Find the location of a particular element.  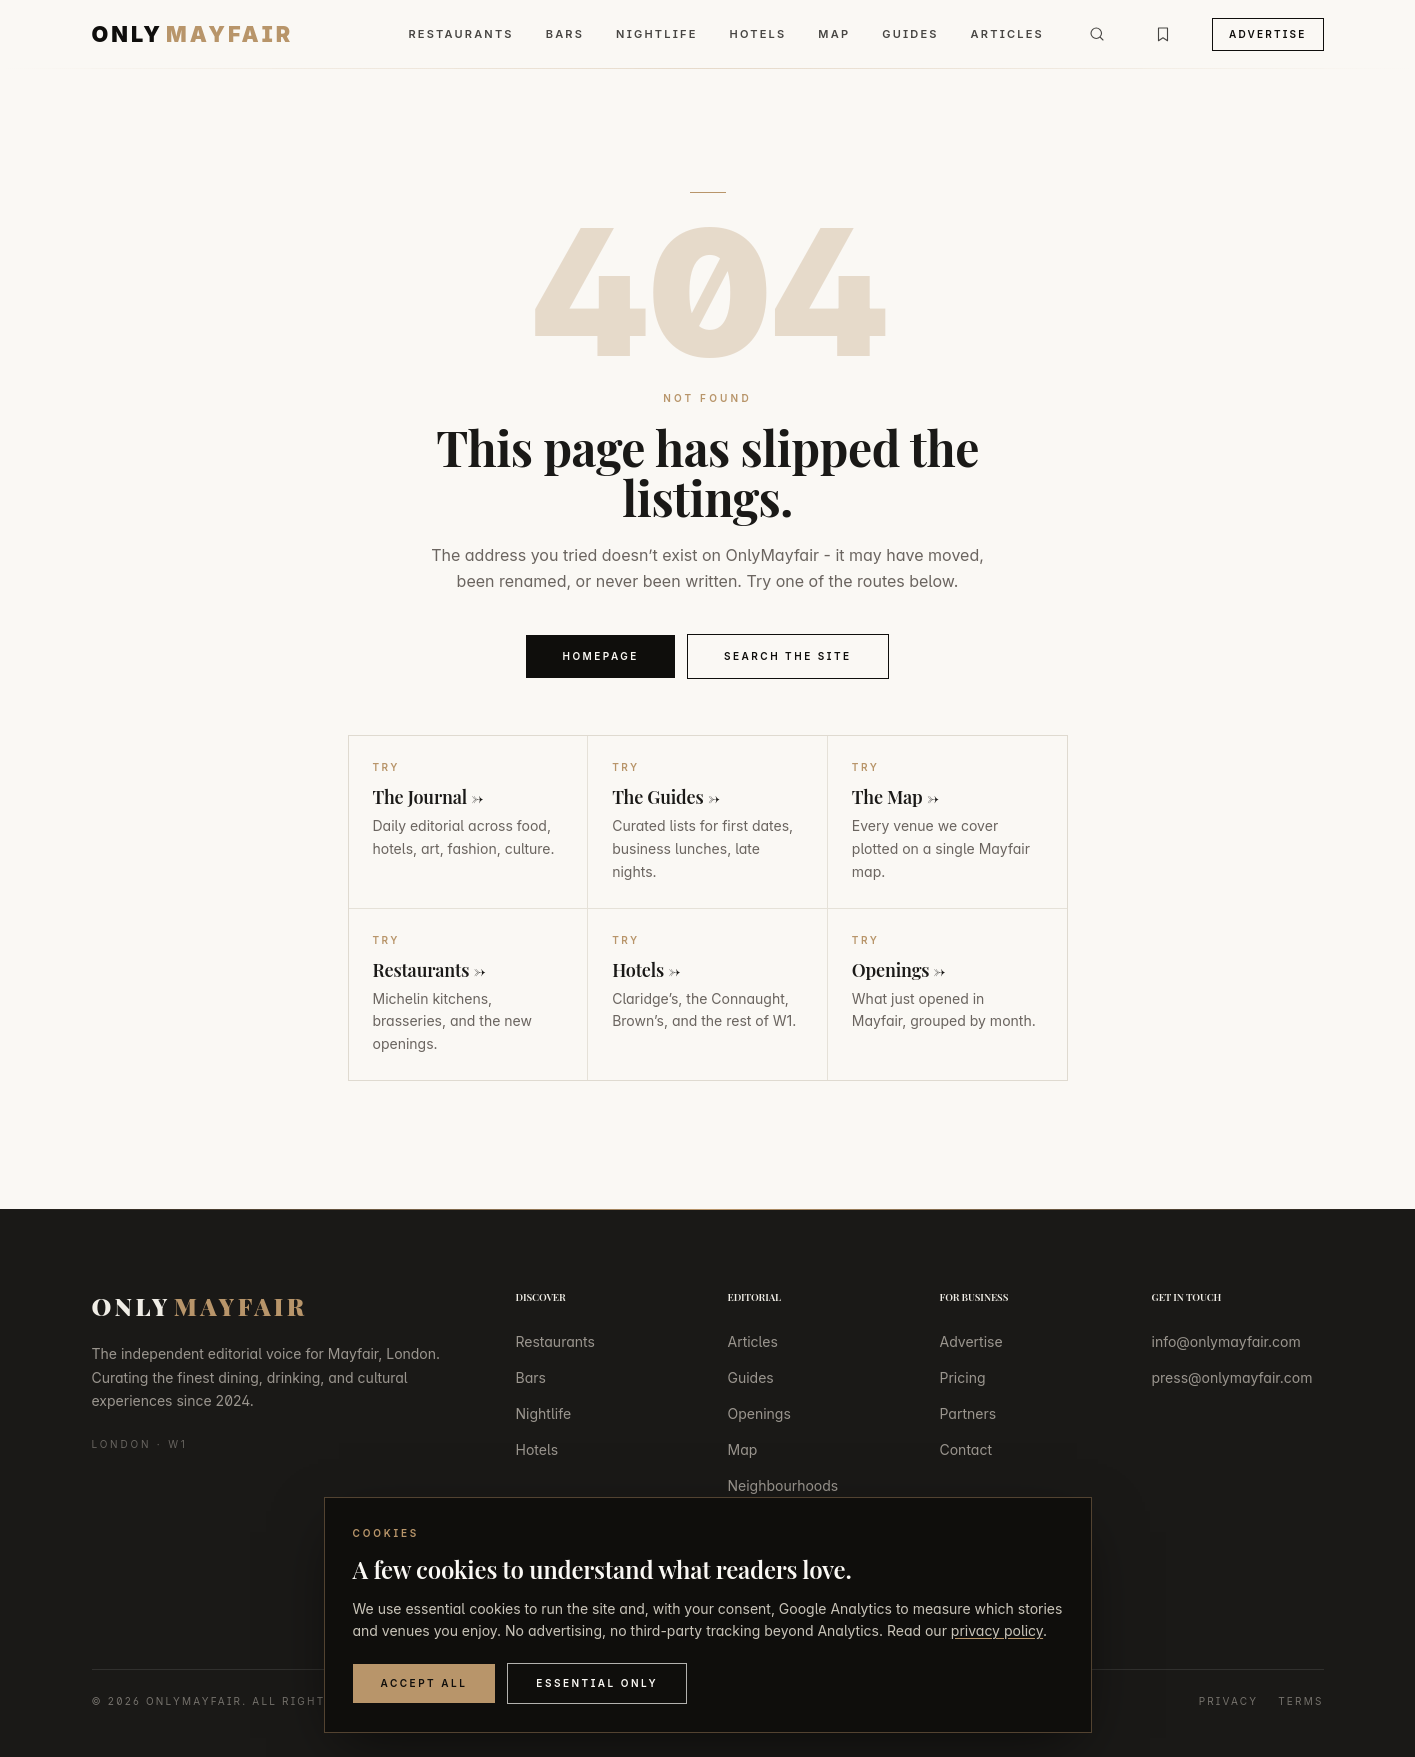

press@onlymayfair.com is located at coordinates (1232, 1377).